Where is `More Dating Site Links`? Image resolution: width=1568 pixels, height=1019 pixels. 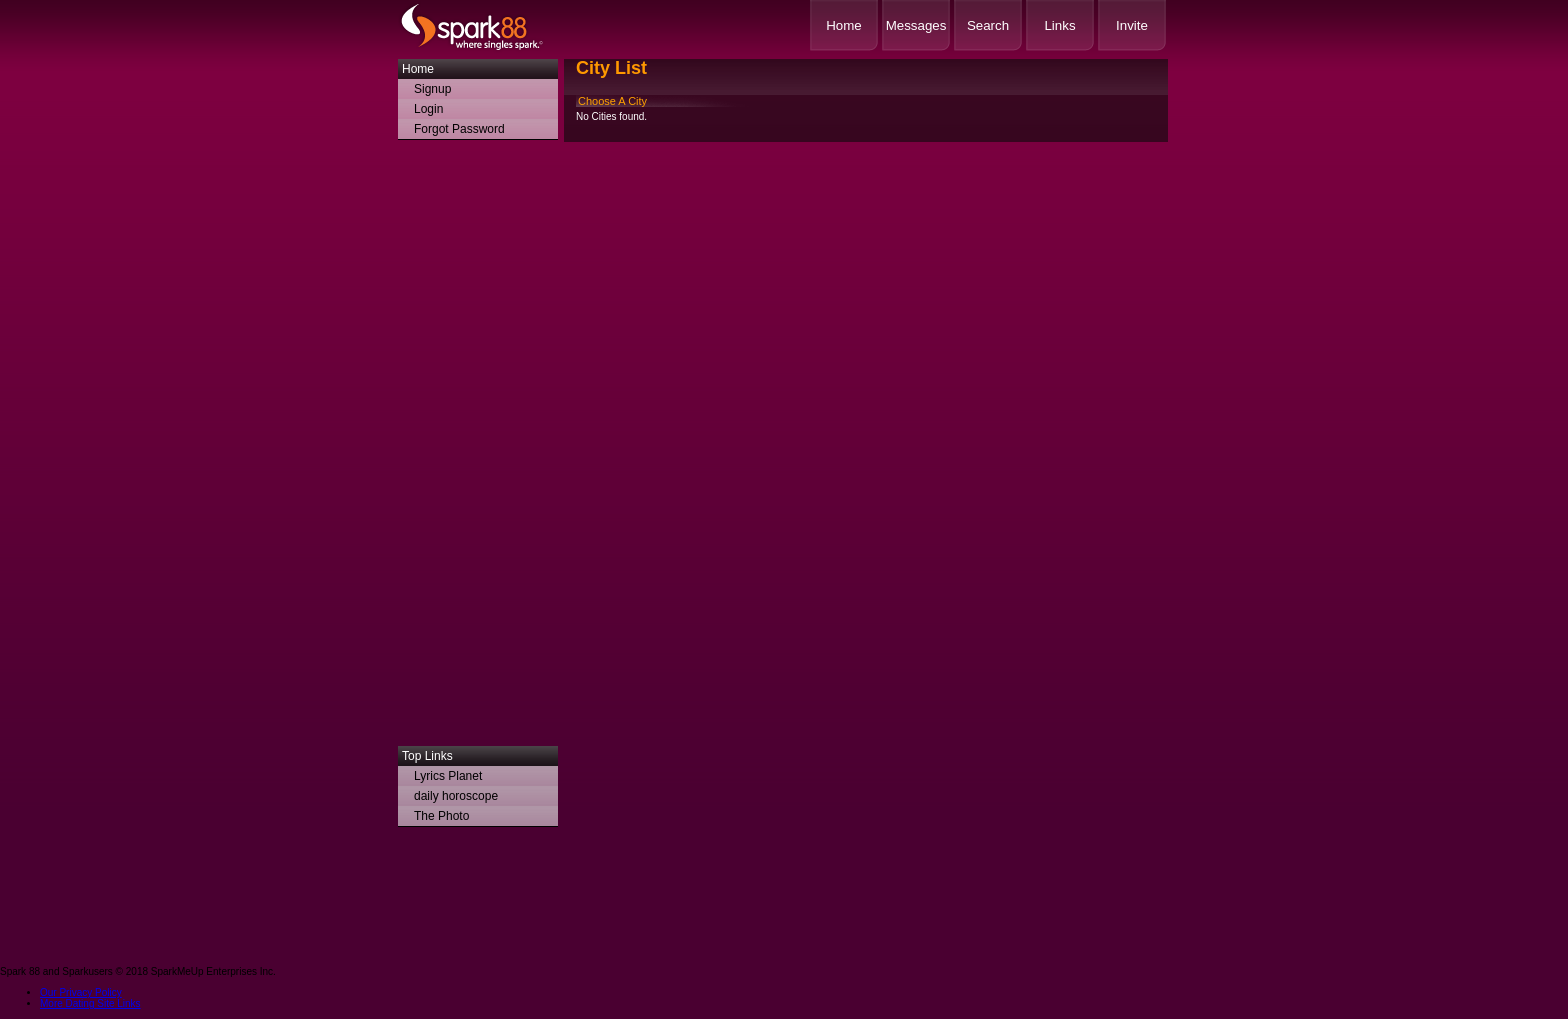
More Dating Site Links is located at coordinates (90, 1003).